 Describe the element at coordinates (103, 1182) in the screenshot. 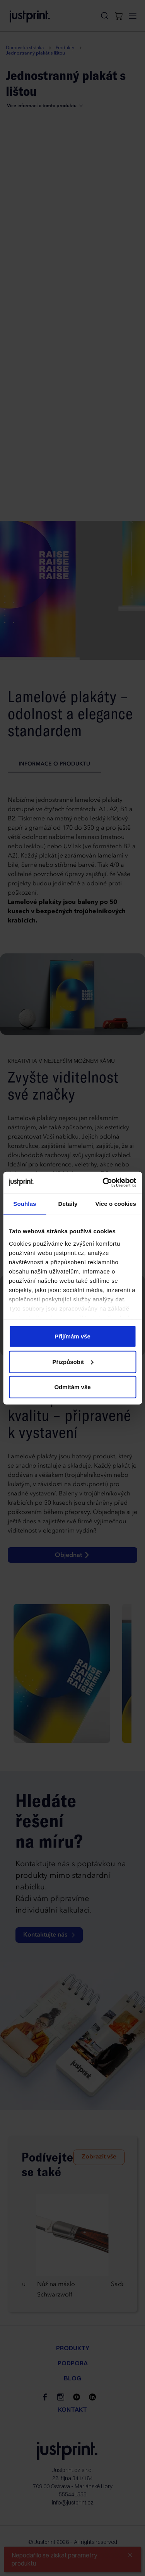

I see `[Cookiebot od Usercentrics - otevře se v novém okně]` at that location.